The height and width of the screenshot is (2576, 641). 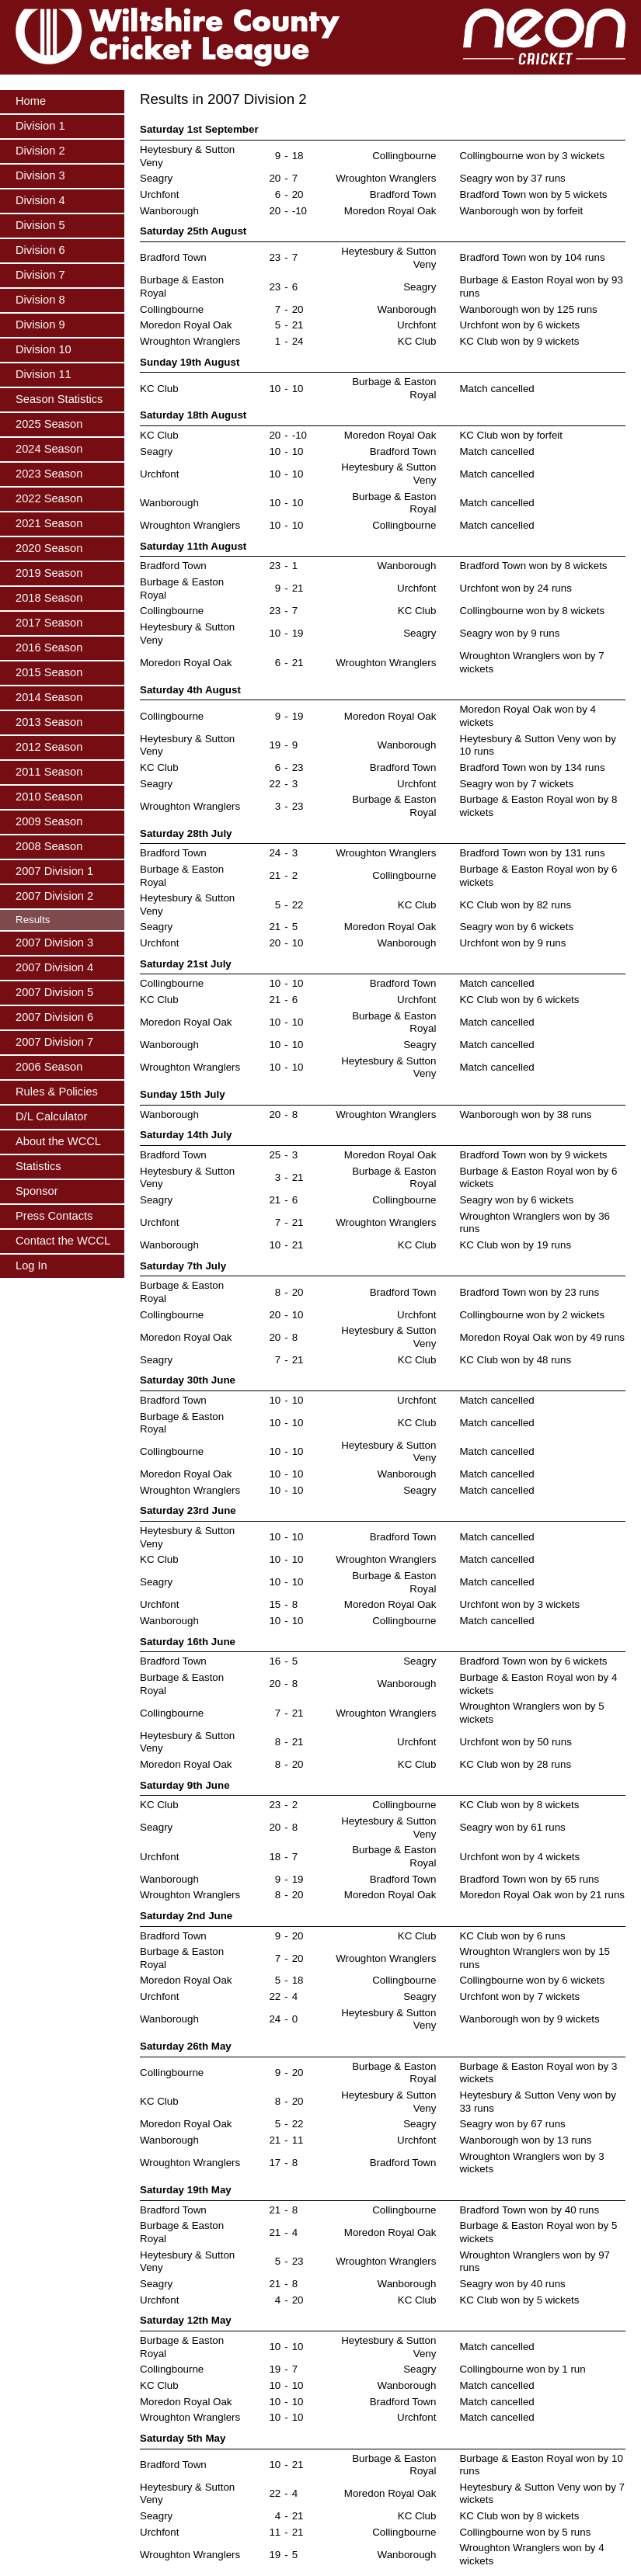 I want to click on 2019 Season, so click(x=49, y=573).